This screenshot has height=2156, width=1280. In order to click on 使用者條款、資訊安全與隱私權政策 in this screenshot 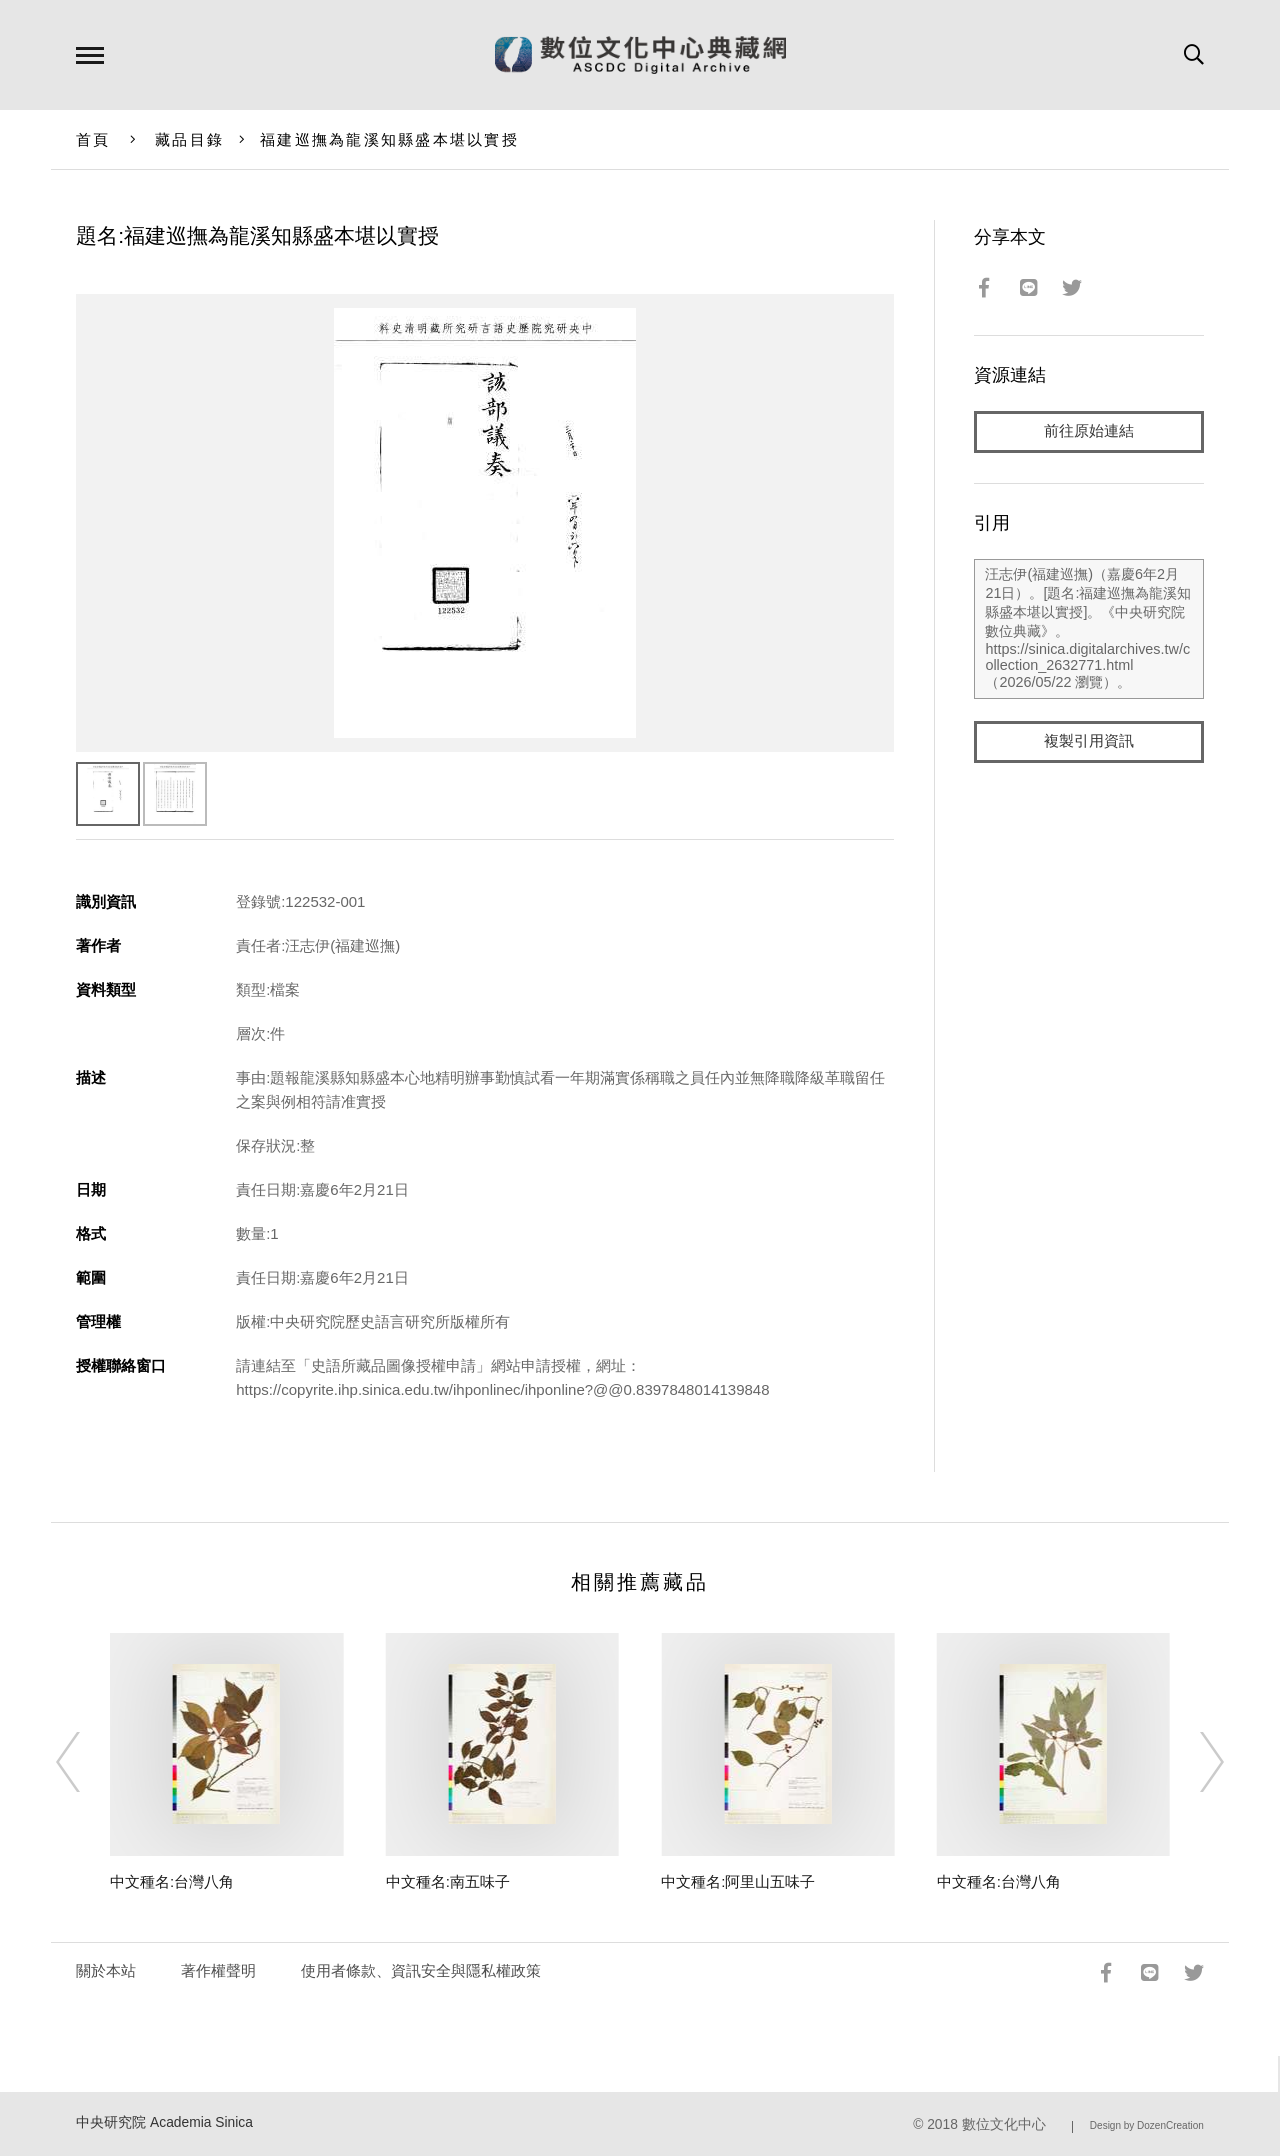, I will do `click(421, 1970)`.